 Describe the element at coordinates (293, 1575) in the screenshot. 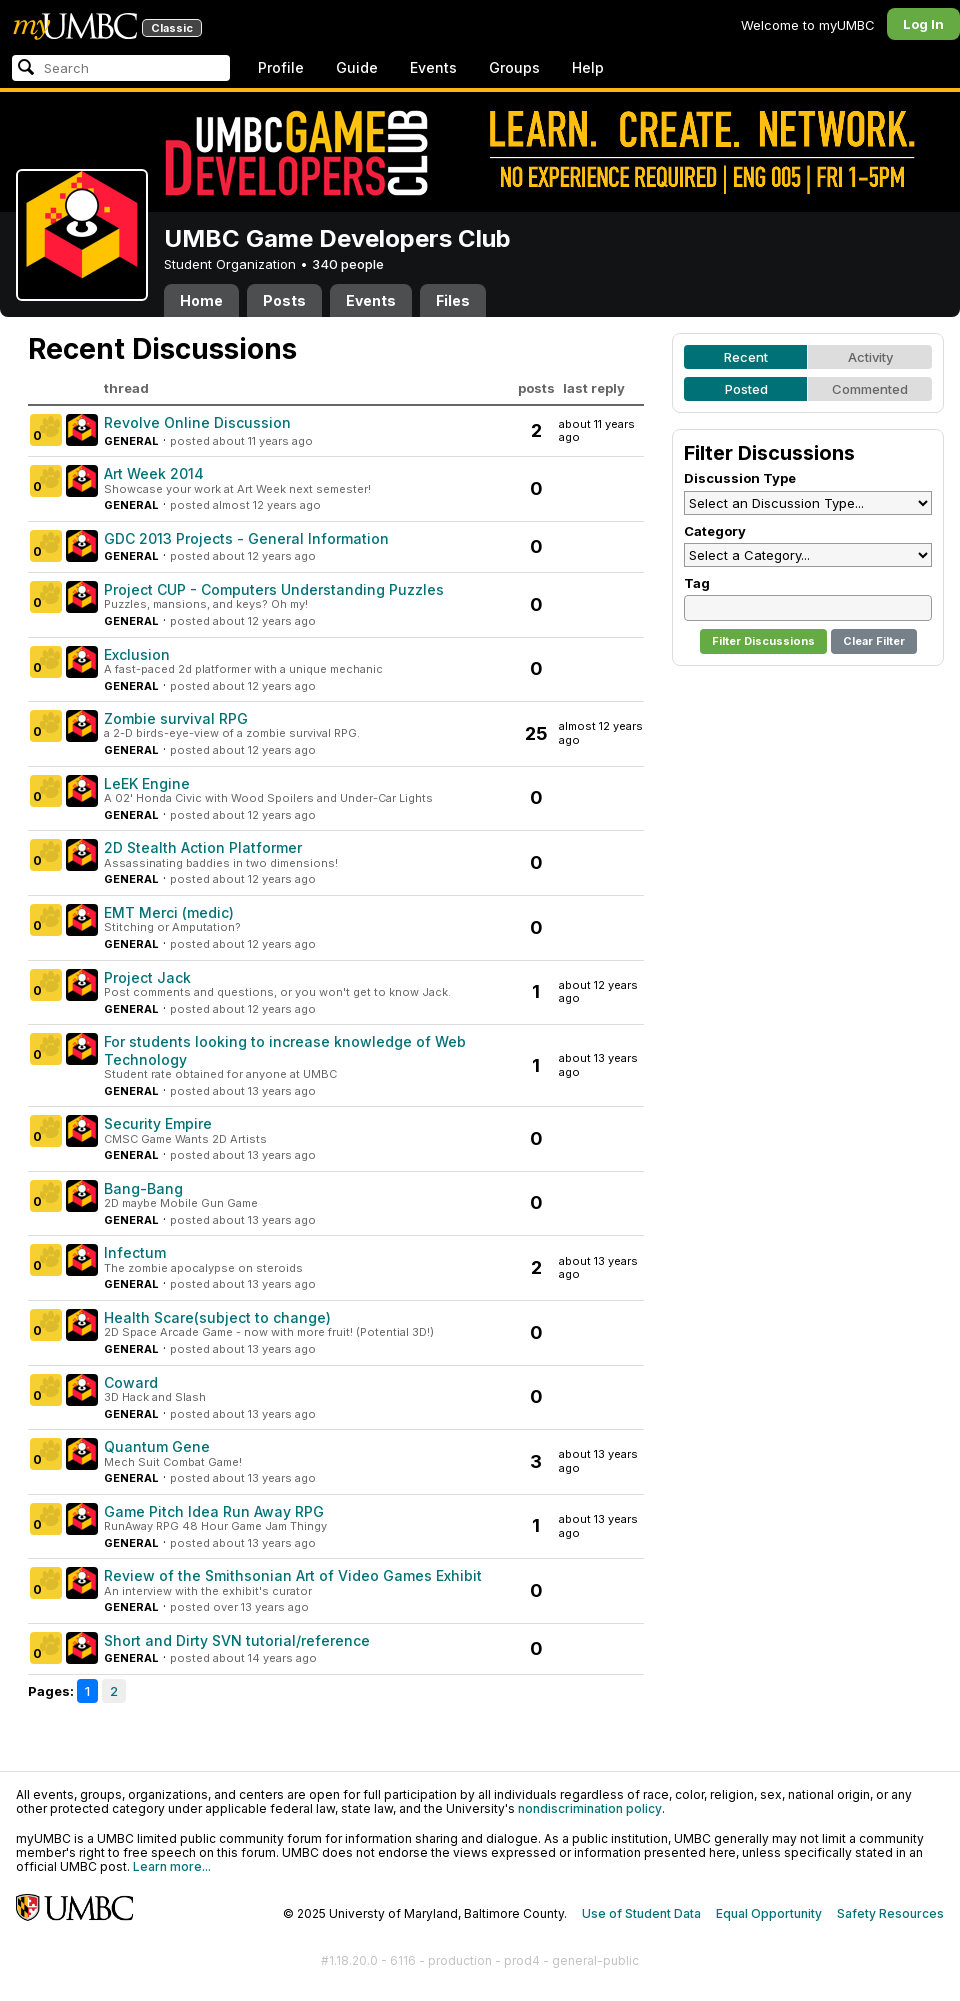

I see `Review of the Smithsonian Art of Video Games Exhibit` at that location.